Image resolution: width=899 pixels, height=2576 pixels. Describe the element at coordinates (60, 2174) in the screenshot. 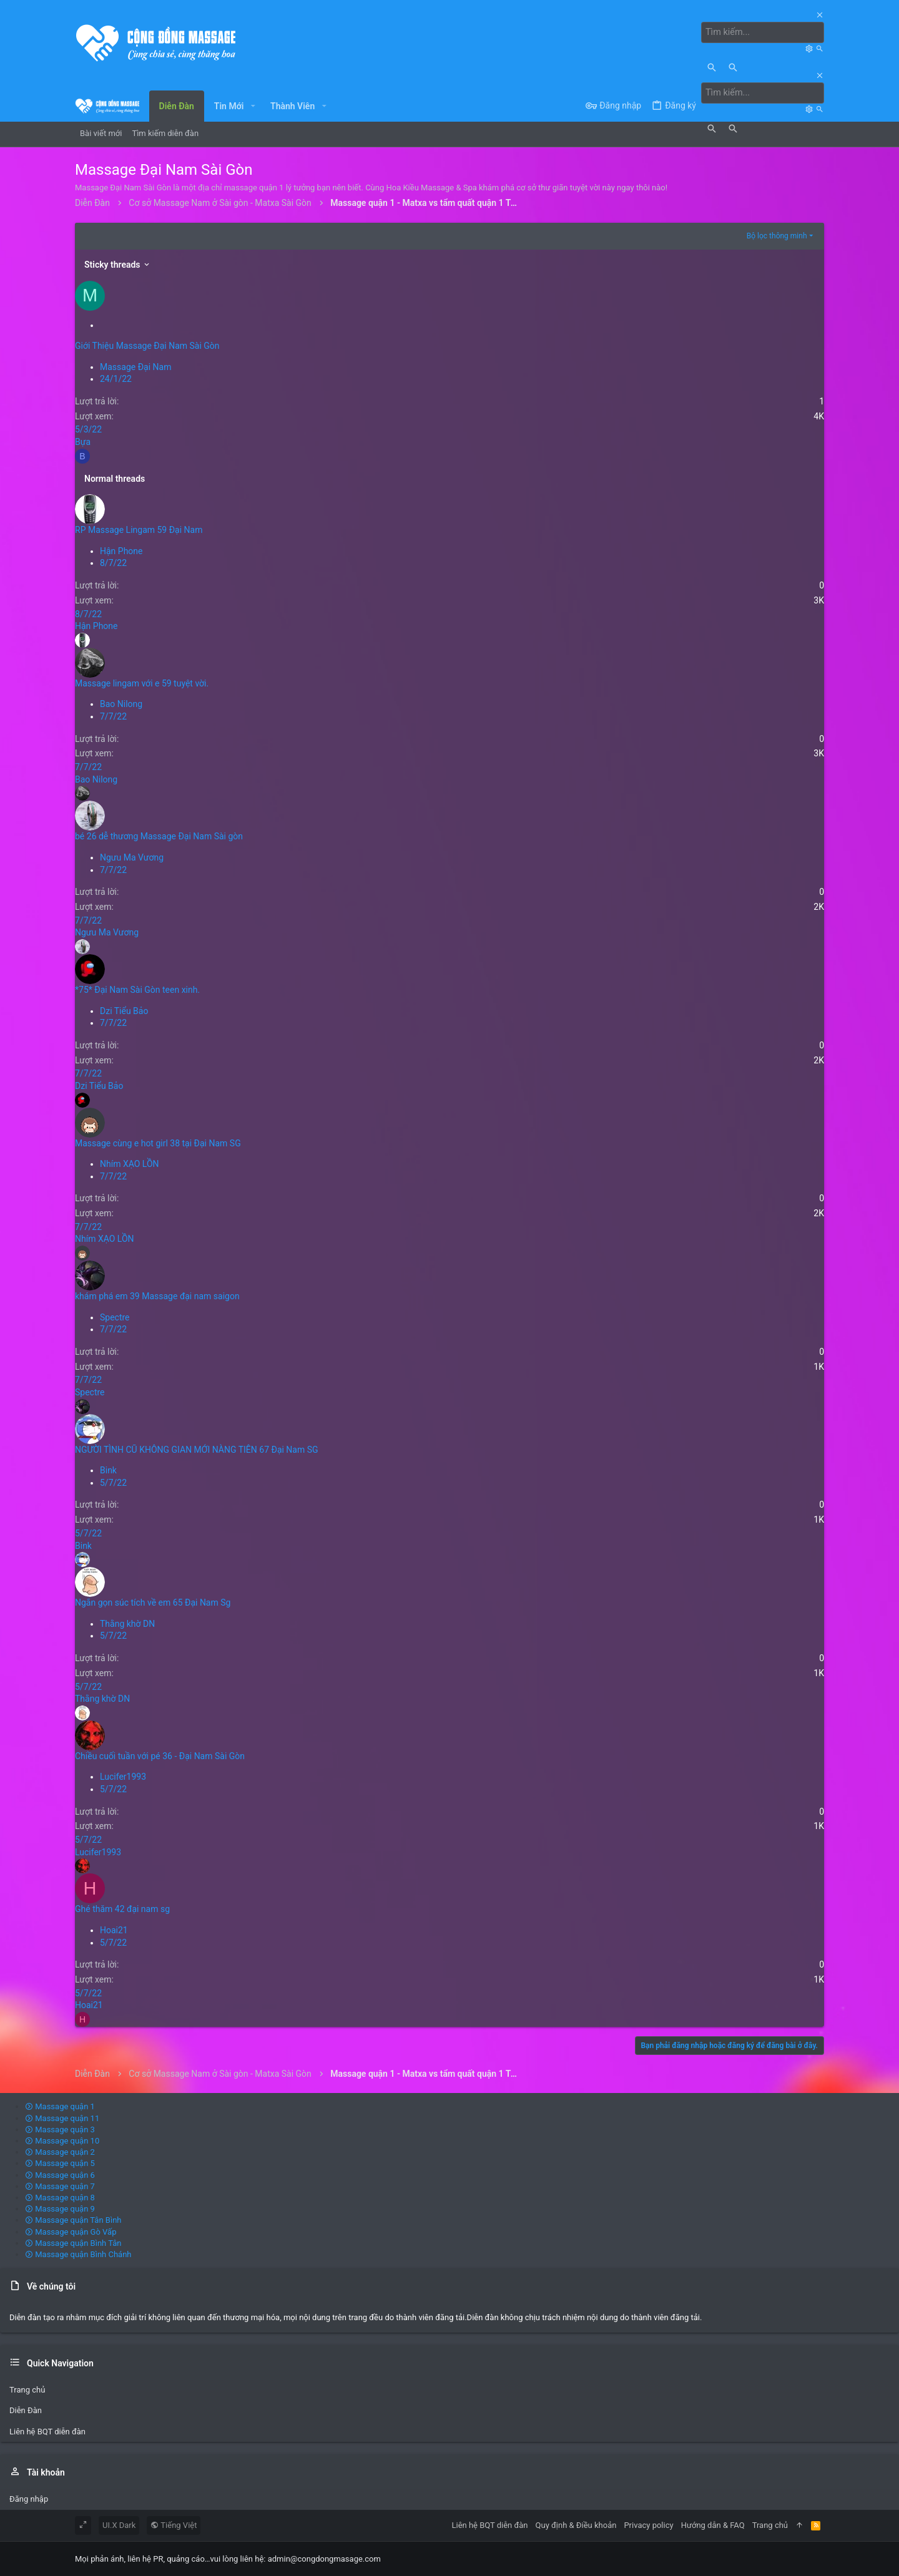

I see `Massage quận 6` at that location.